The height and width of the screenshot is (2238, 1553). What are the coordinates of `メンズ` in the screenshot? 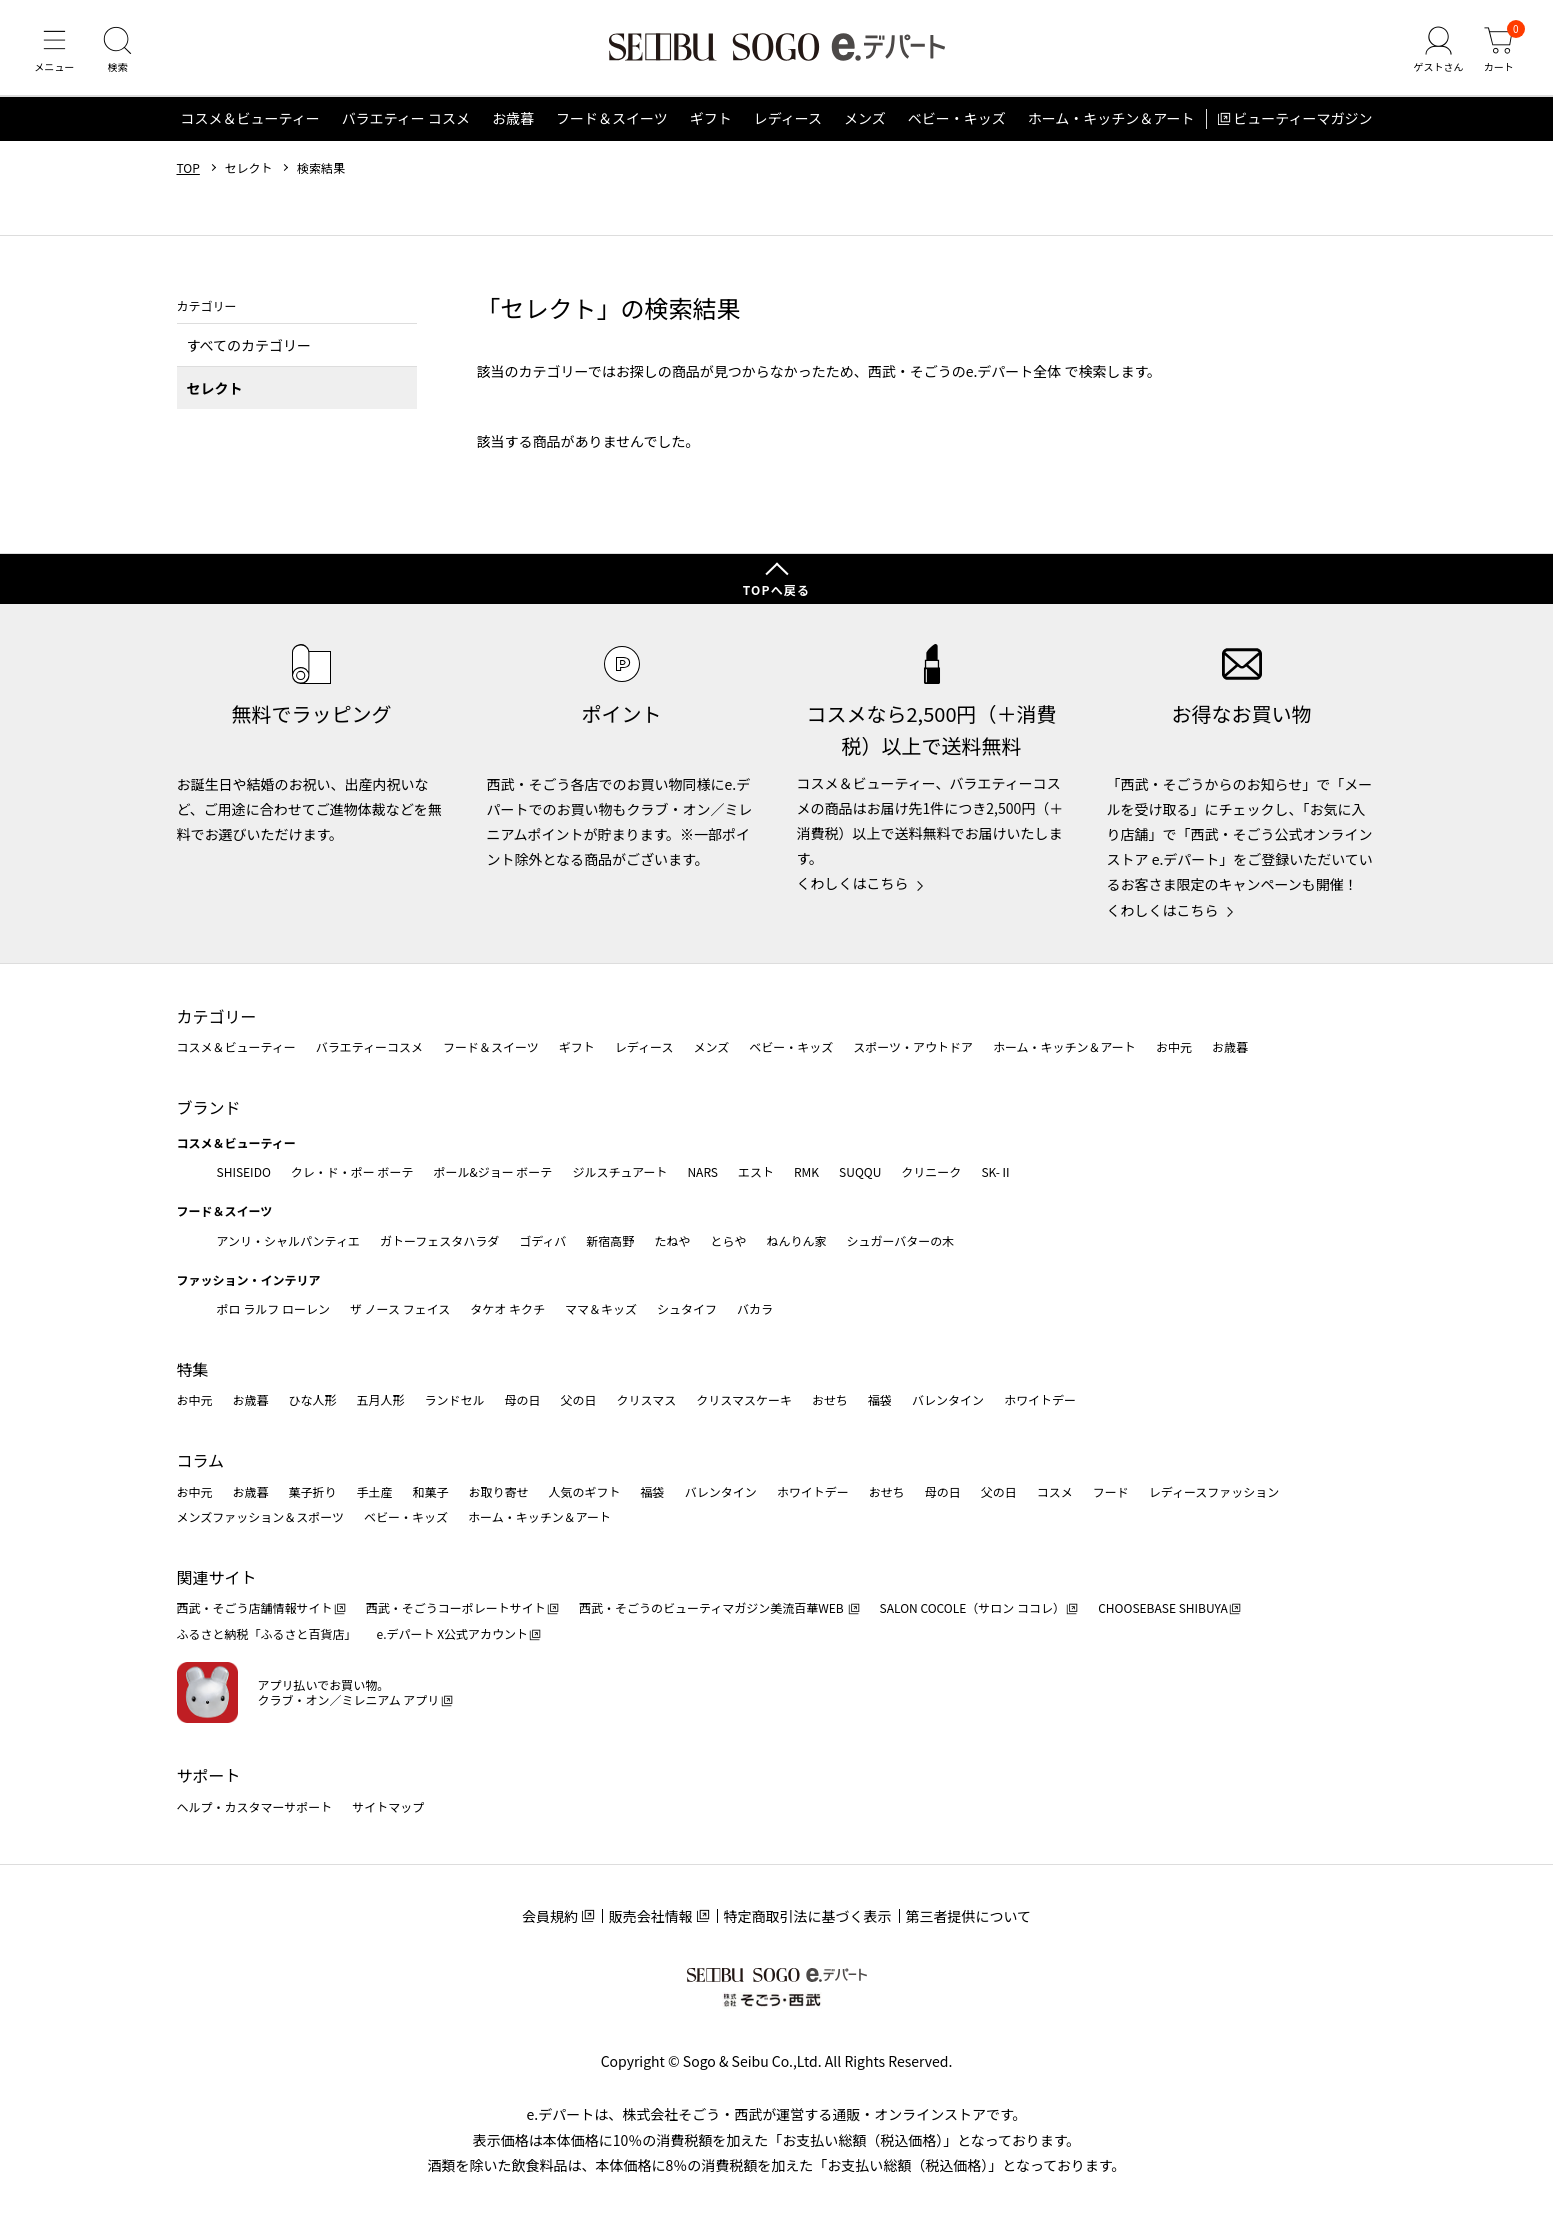 It's located at (865, 124).